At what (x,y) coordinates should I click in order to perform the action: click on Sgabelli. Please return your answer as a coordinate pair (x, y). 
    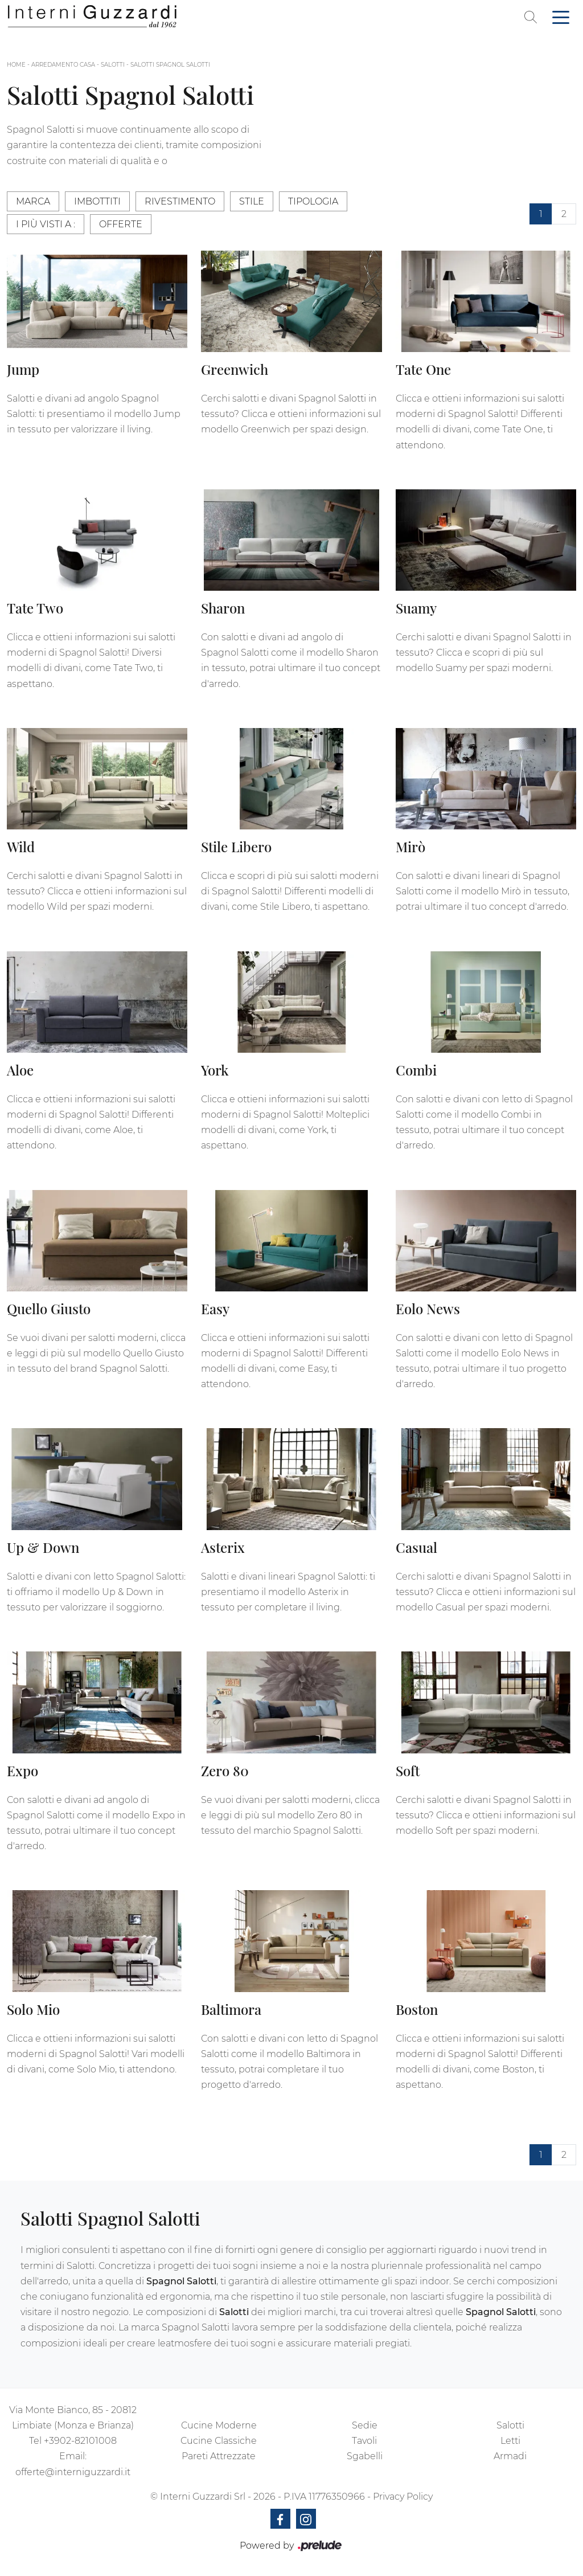
    Looking at the image, I should click on (365, 2456).